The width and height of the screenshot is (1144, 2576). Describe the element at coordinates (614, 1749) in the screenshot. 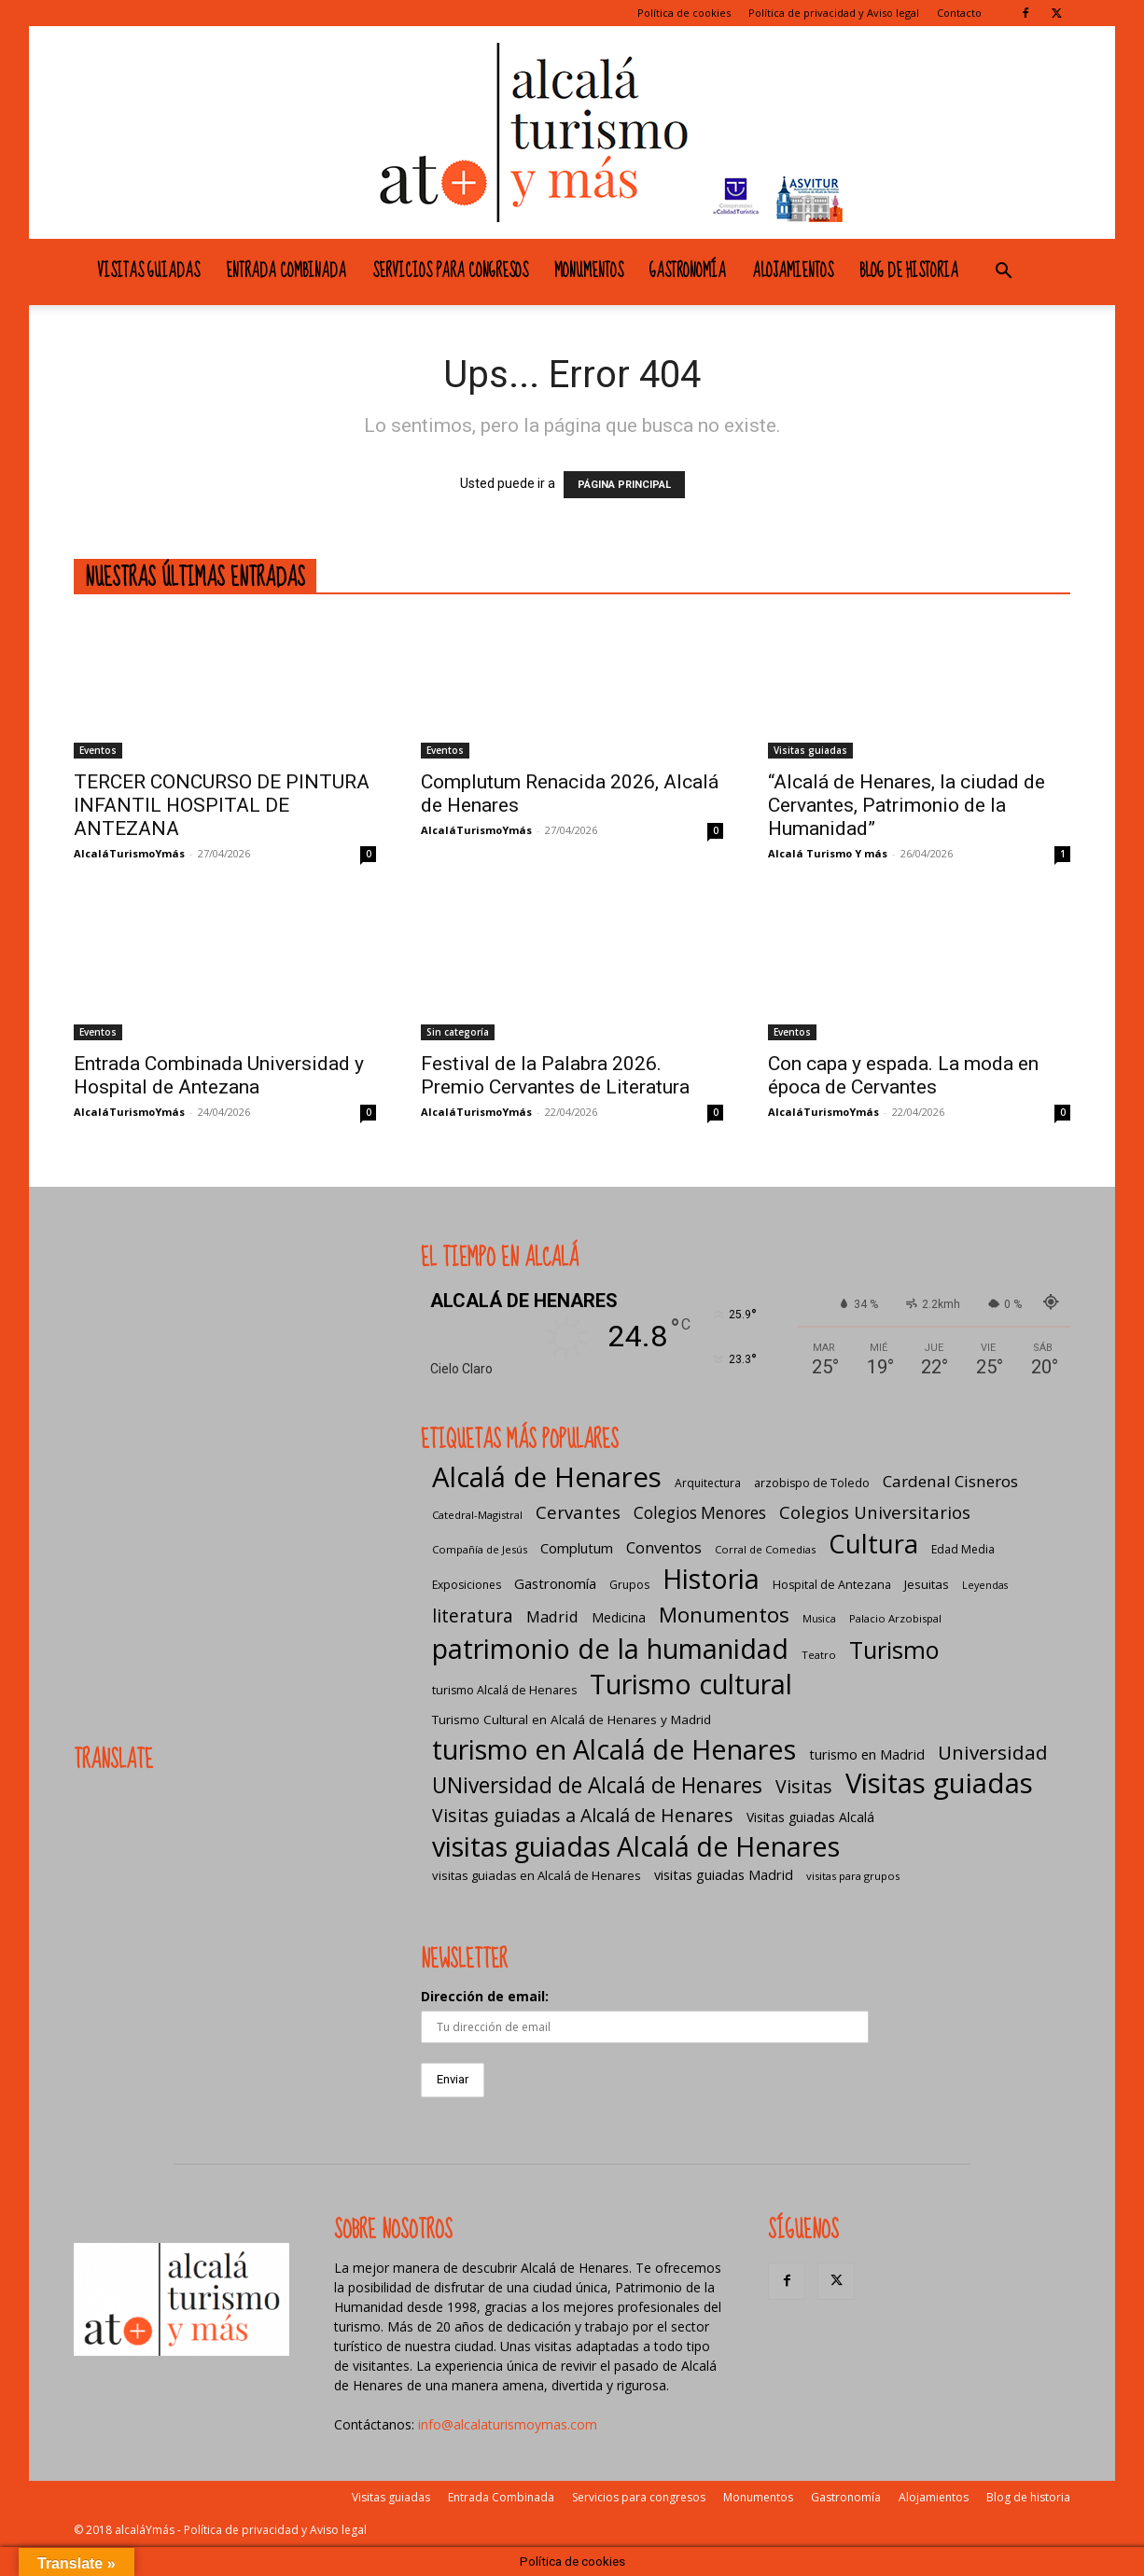

I see `turismo en Alcalá de Henares [turismo en Alcalá de Henares (405 elementos)]` at that location.